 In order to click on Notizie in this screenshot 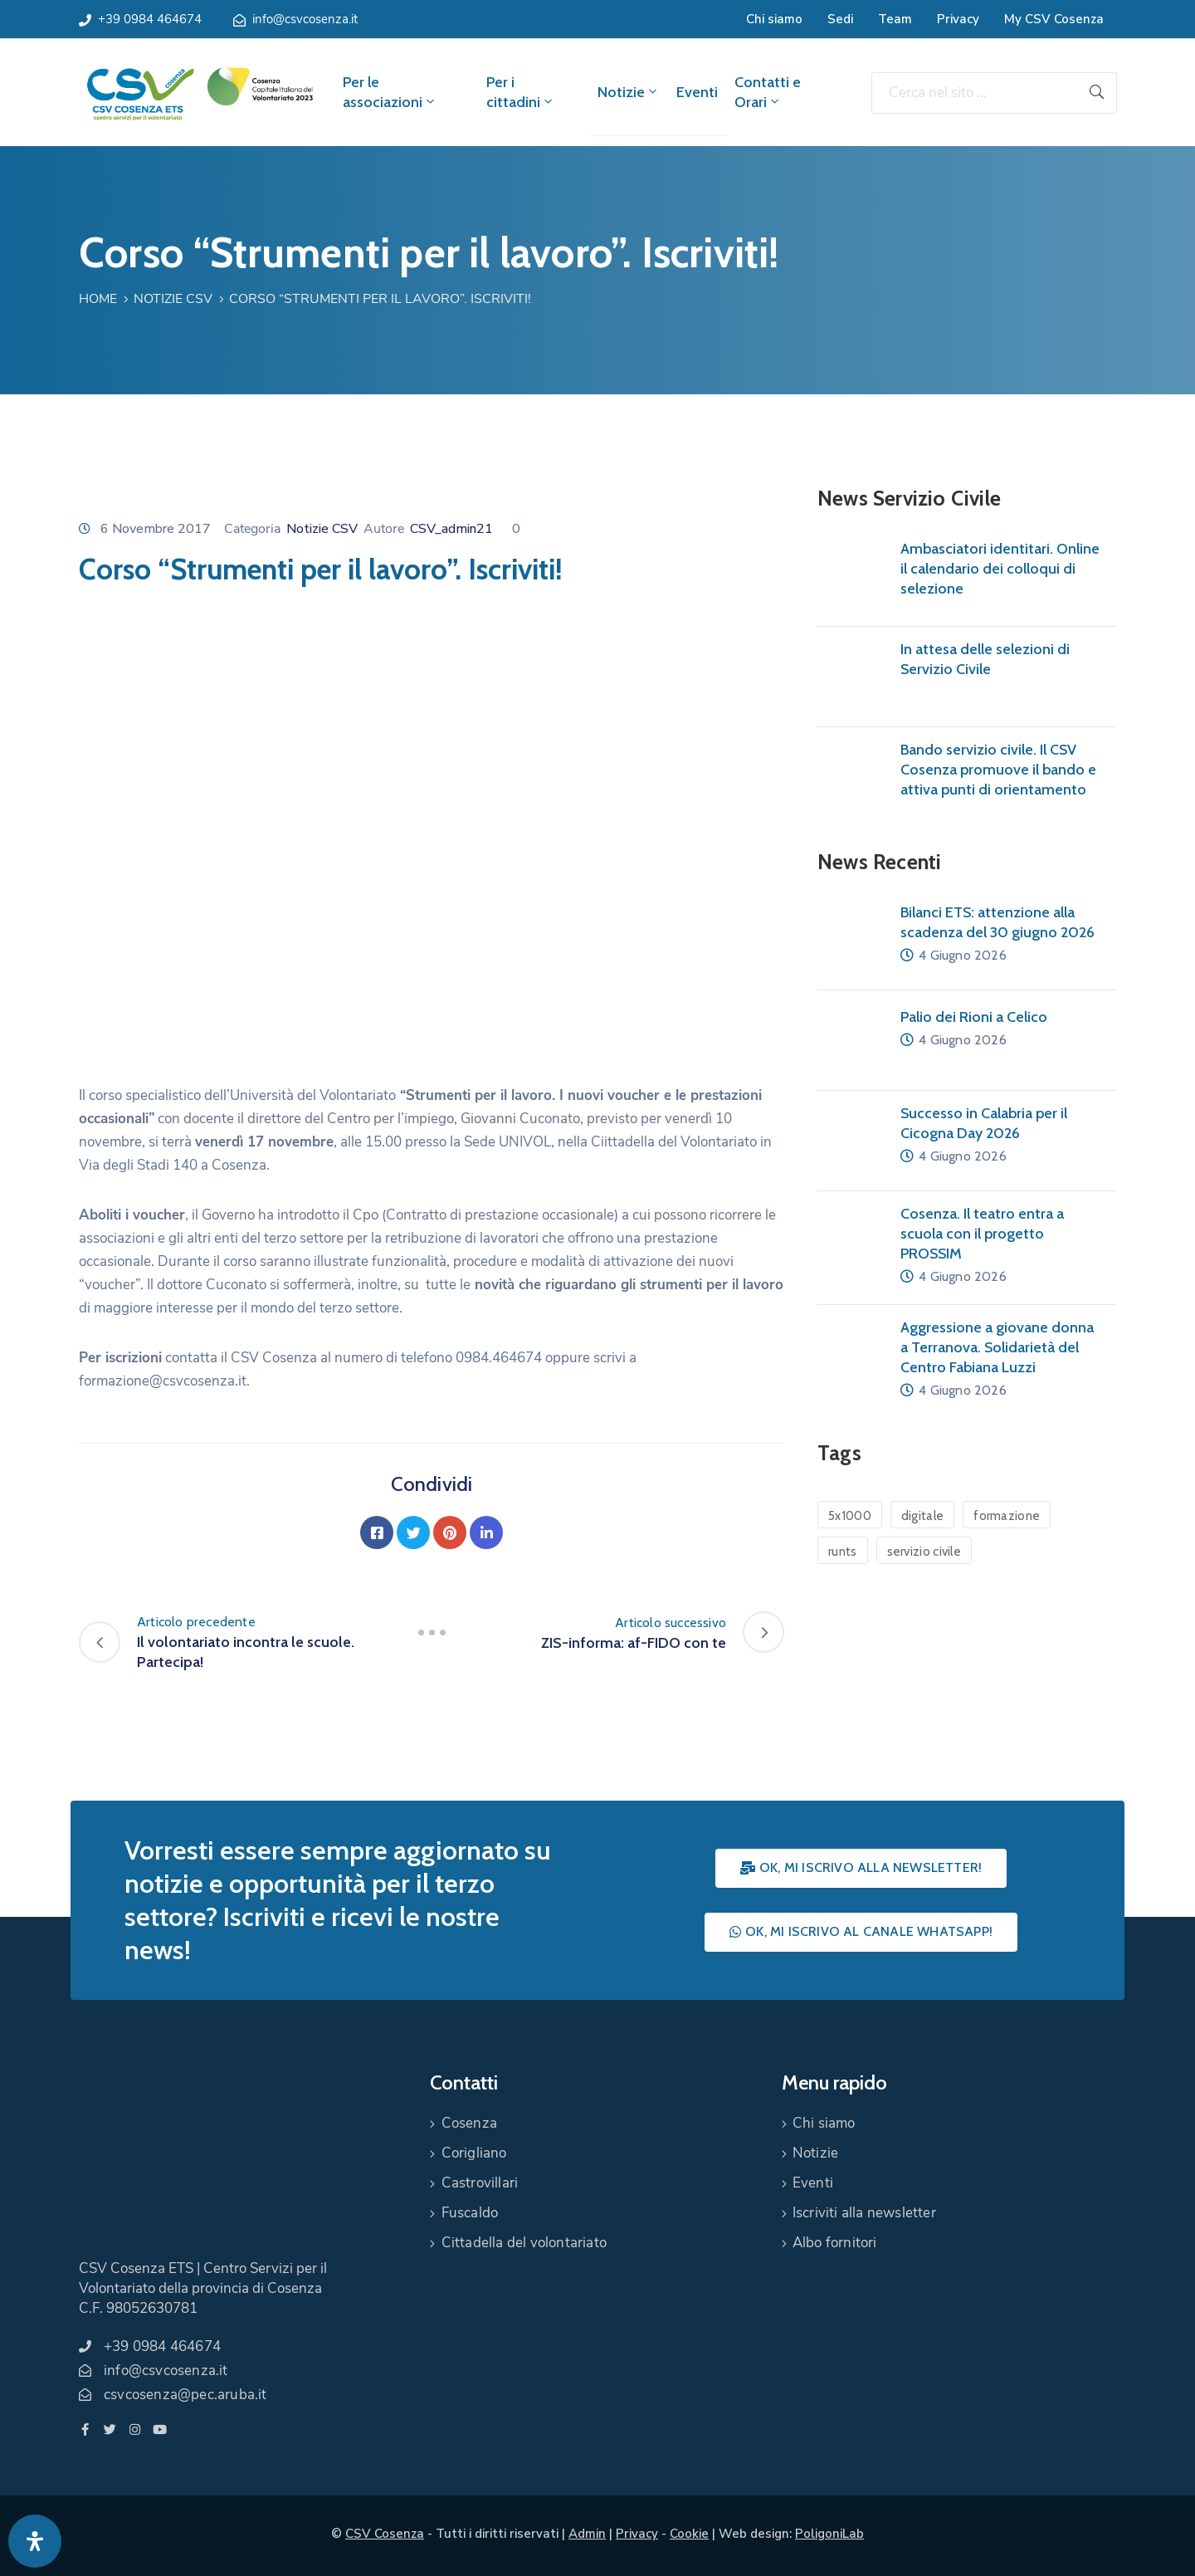, I will do `click(629, 92)`.